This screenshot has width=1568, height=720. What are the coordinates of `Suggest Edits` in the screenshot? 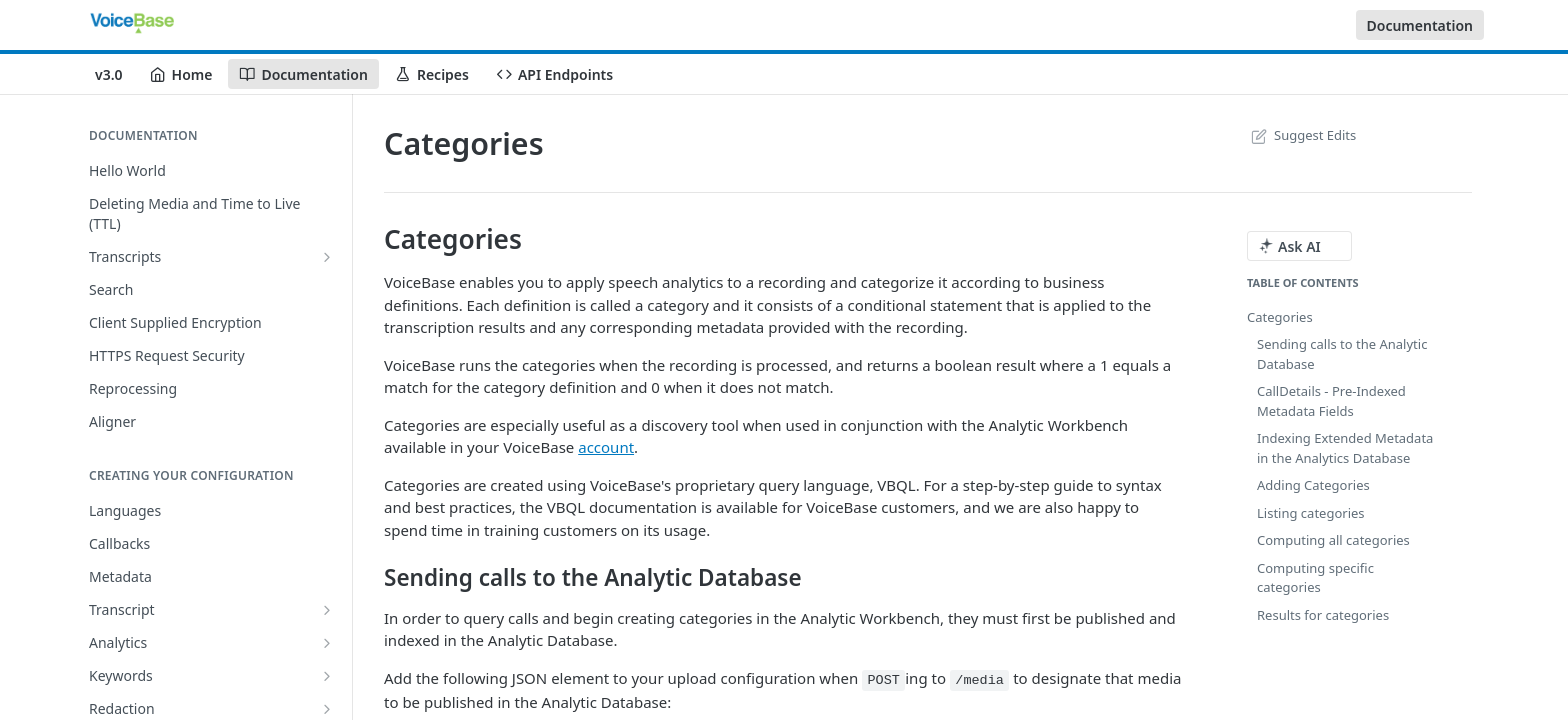 It's located at (1301, 135).